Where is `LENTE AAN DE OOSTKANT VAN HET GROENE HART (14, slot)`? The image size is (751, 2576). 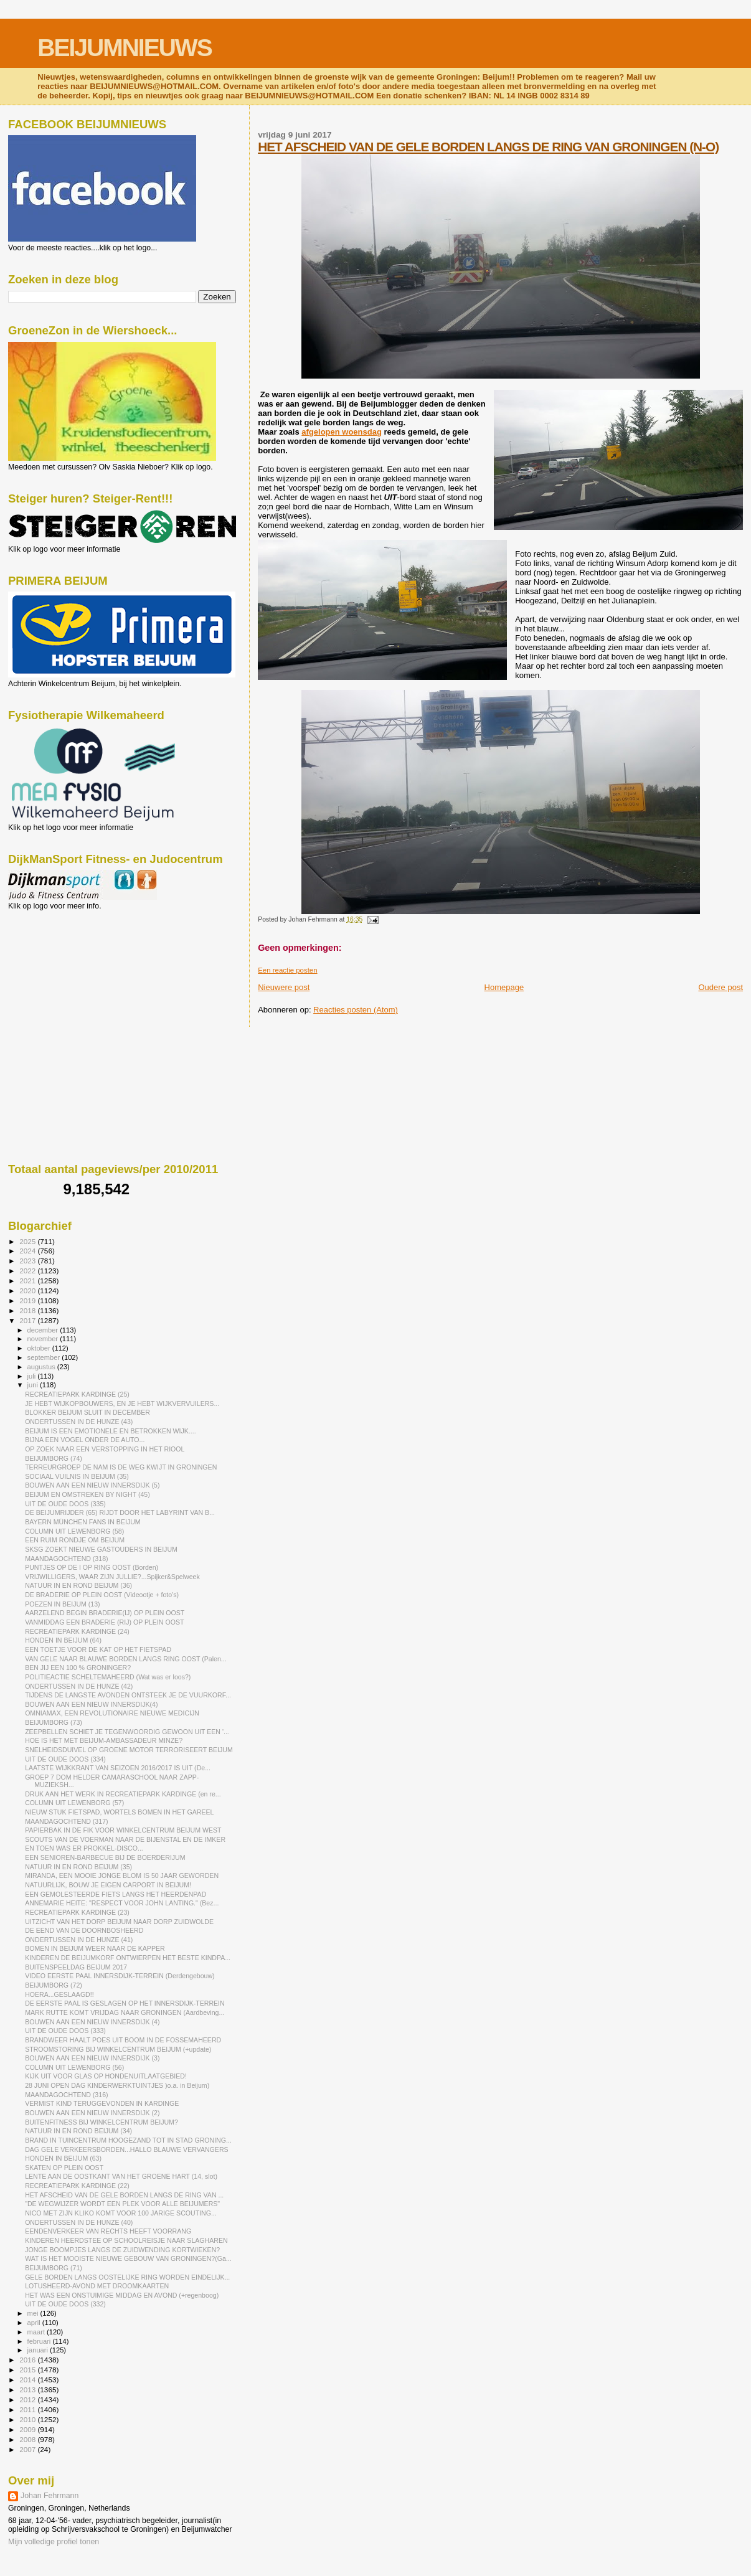 LENTE AAN DE OOSTKANT VAN HET GROENE HART (14, slot) is located at coordinates (121, 2176).